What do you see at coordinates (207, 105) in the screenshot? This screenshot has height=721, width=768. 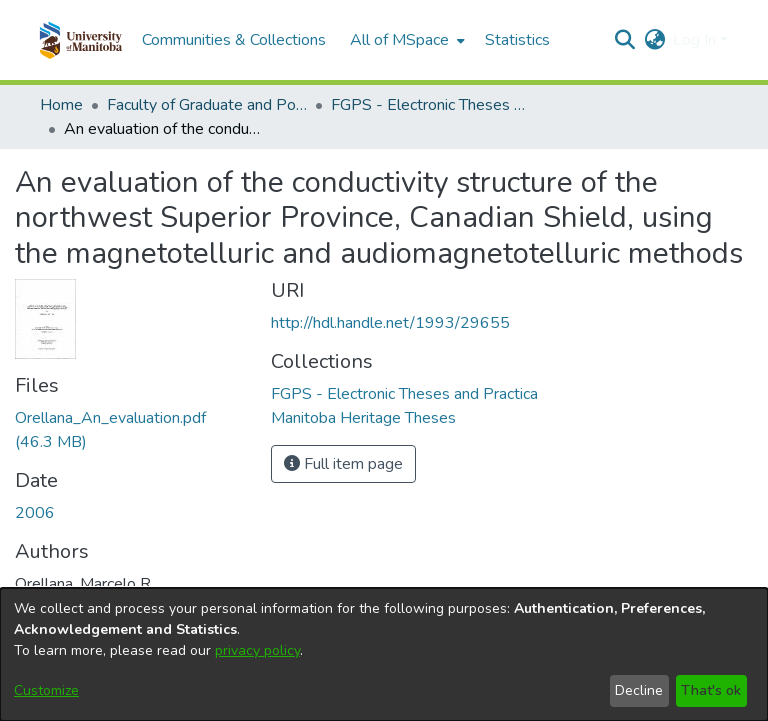 I see `Faculty of Graduate and Postdoctoral Studies (Electronic Theses and Practica) [link]` at bounding box center [207, 105].